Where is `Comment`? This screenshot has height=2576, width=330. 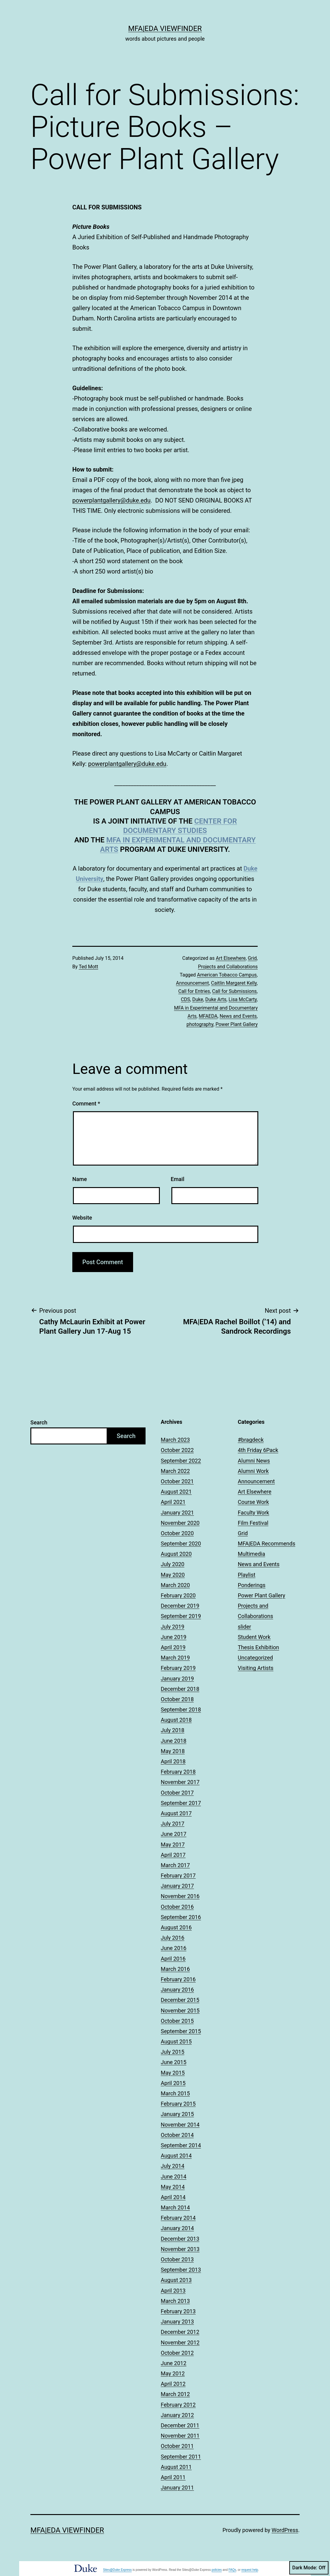
Comment is located at coordinates (86, 1103).